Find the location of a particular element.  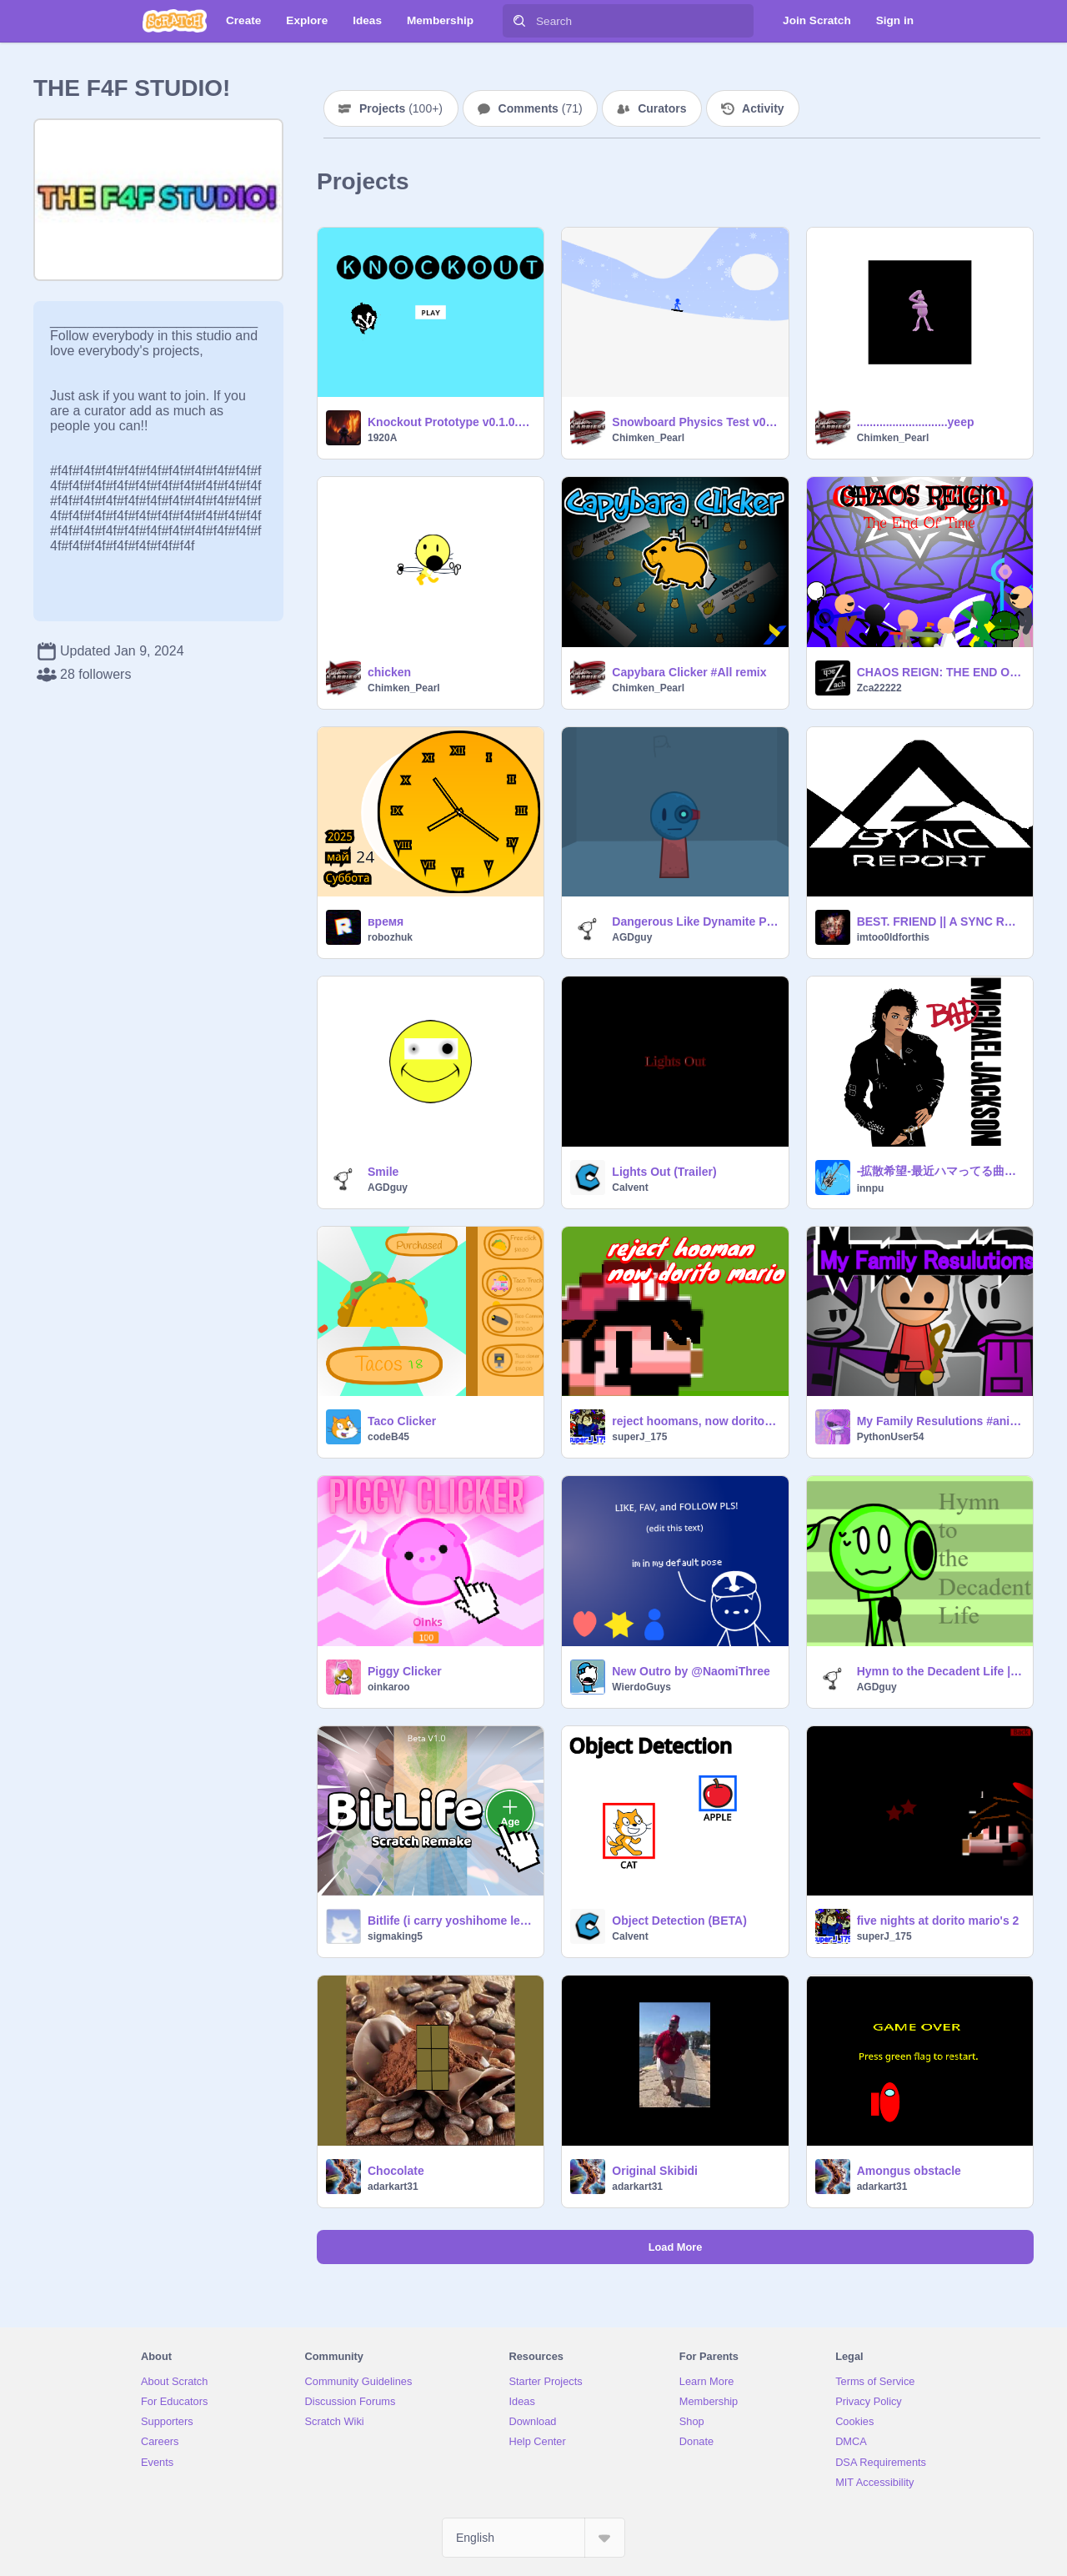

Amongus obstacle is located at coordinates (909, 2170).